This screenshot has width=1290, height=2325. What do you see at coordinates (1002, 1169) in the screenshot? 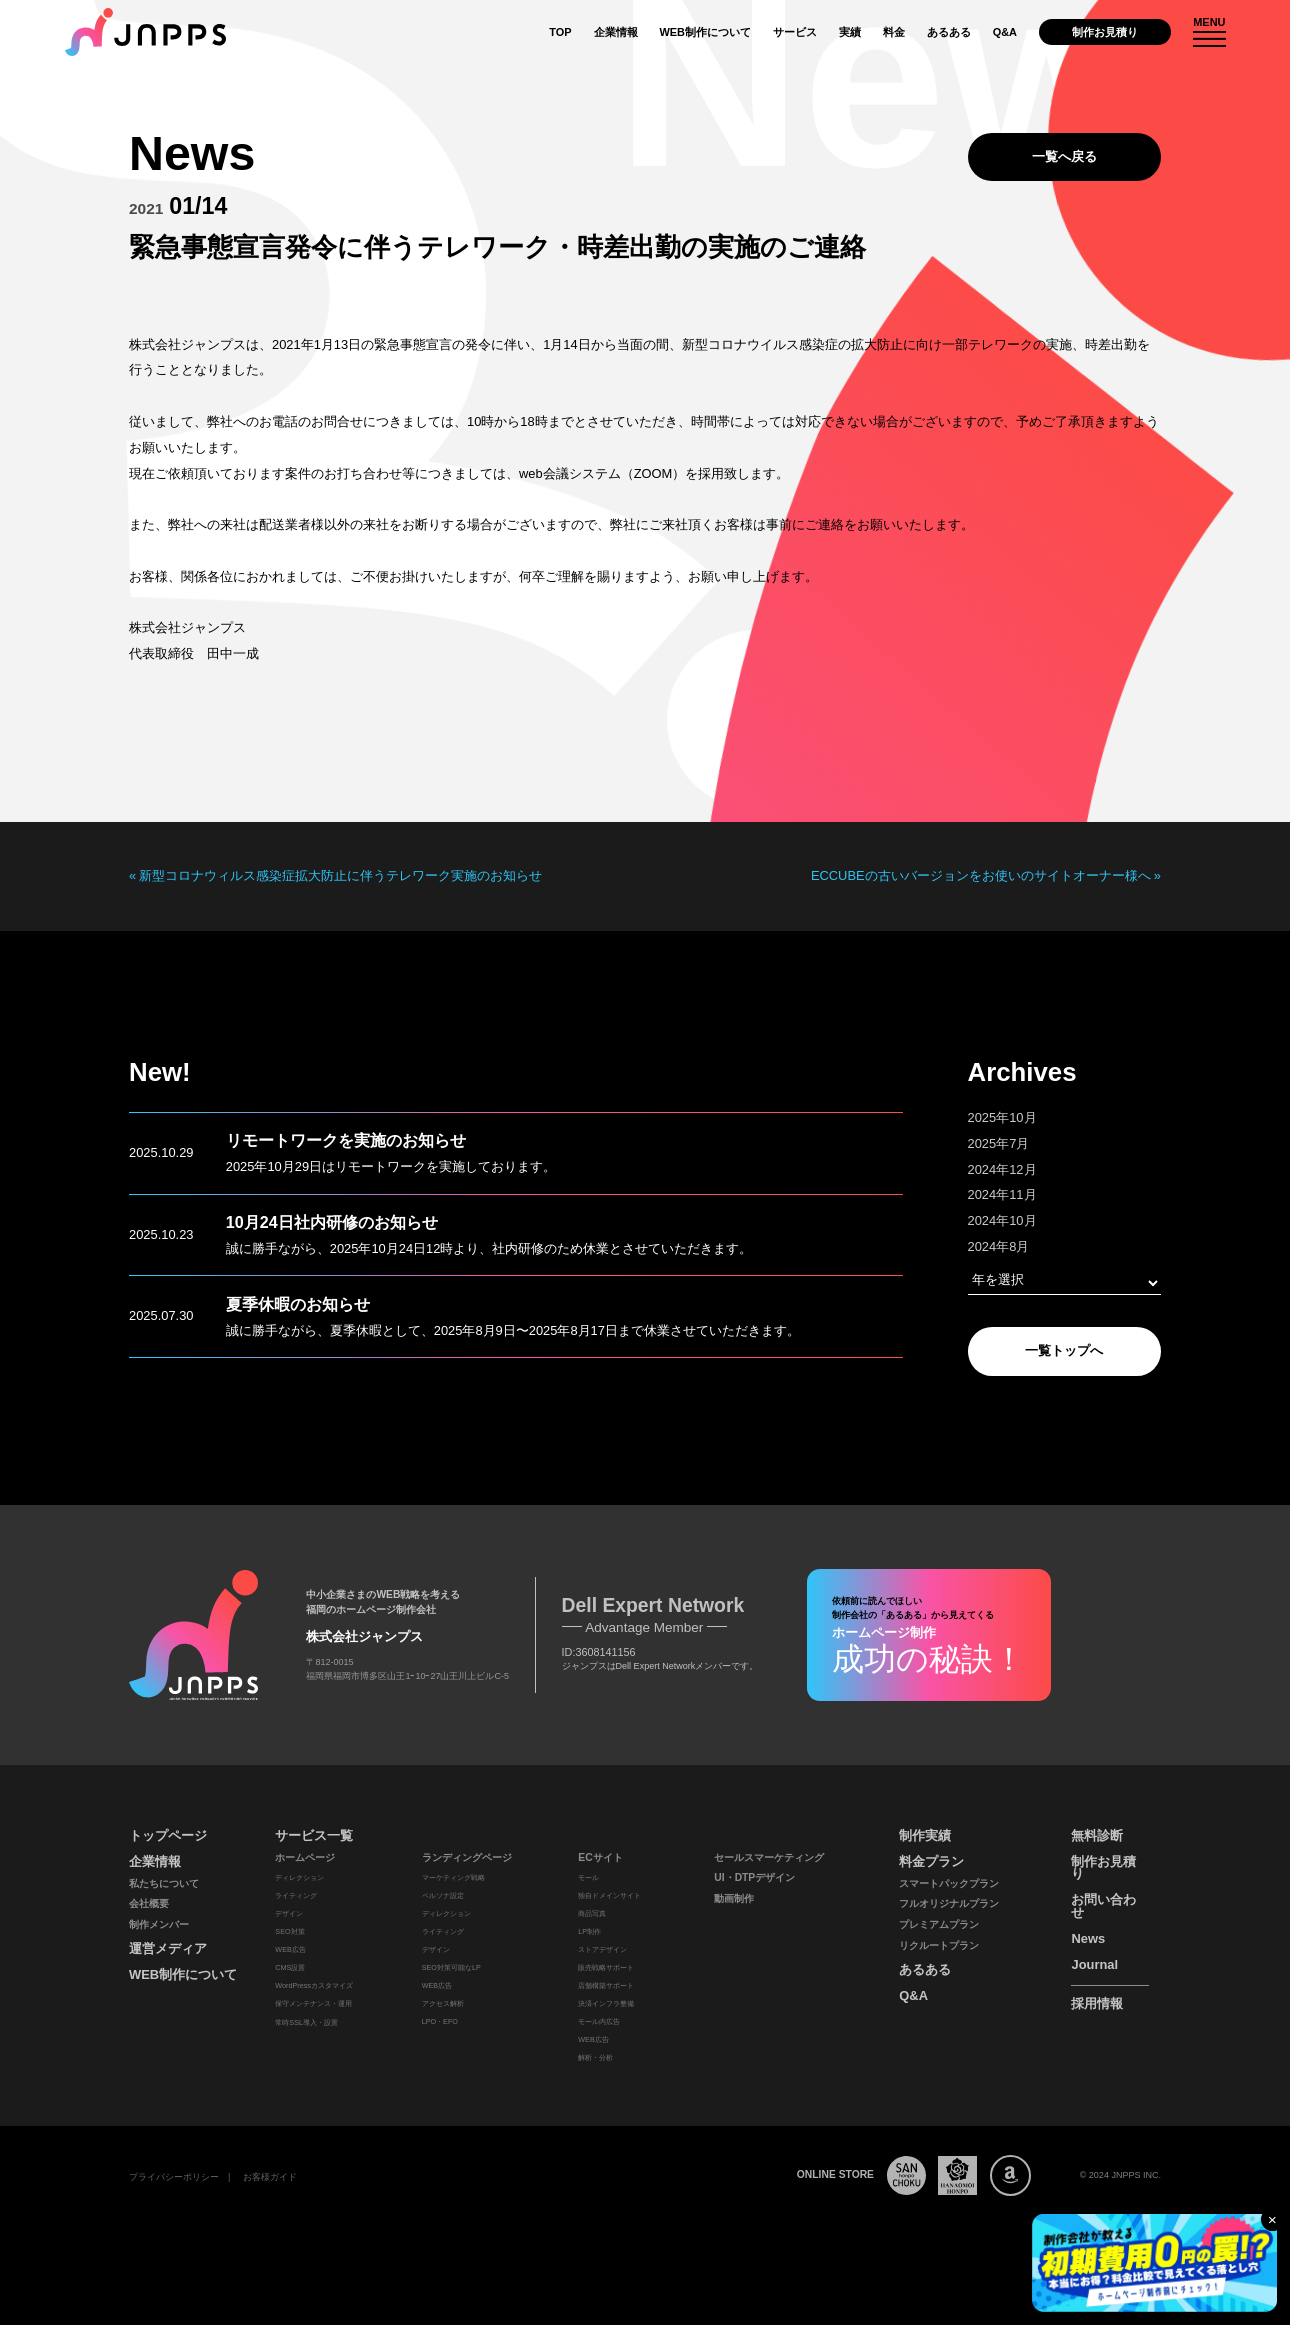
I see `2024年12月` at bounding box center [1002, 1169].